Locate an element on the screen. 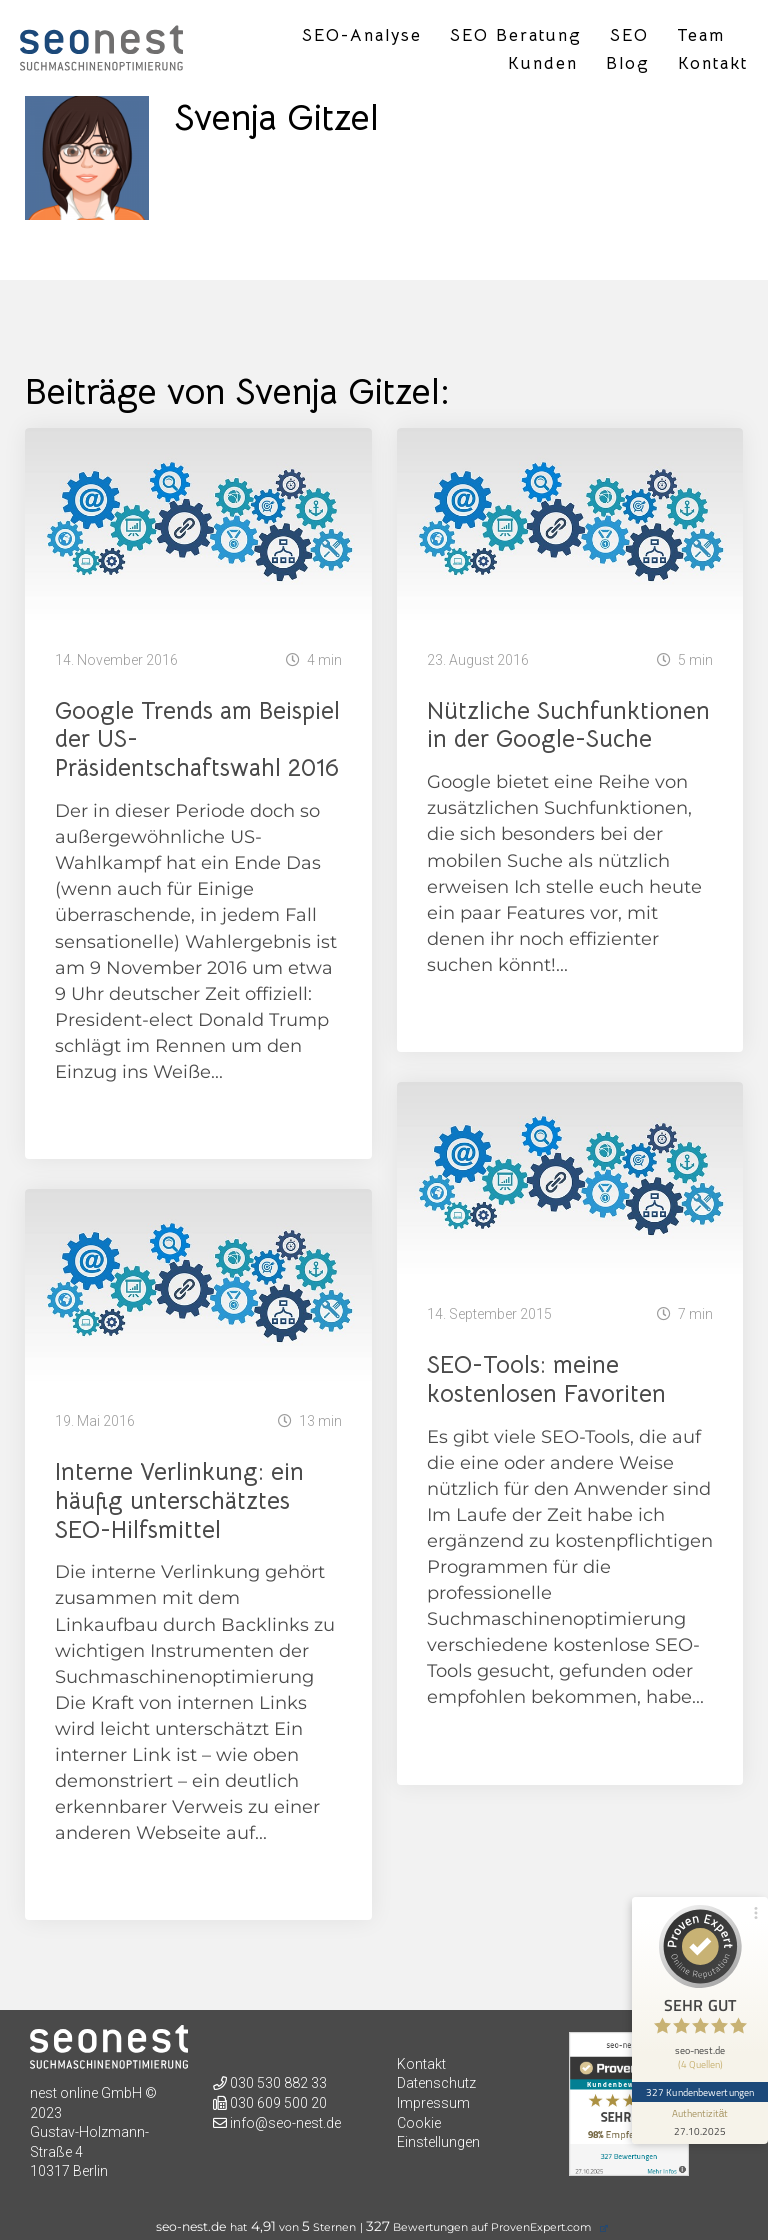 This screenshot has width=768, height=2240. SEO Beratung is located at coordinates (516, 36).